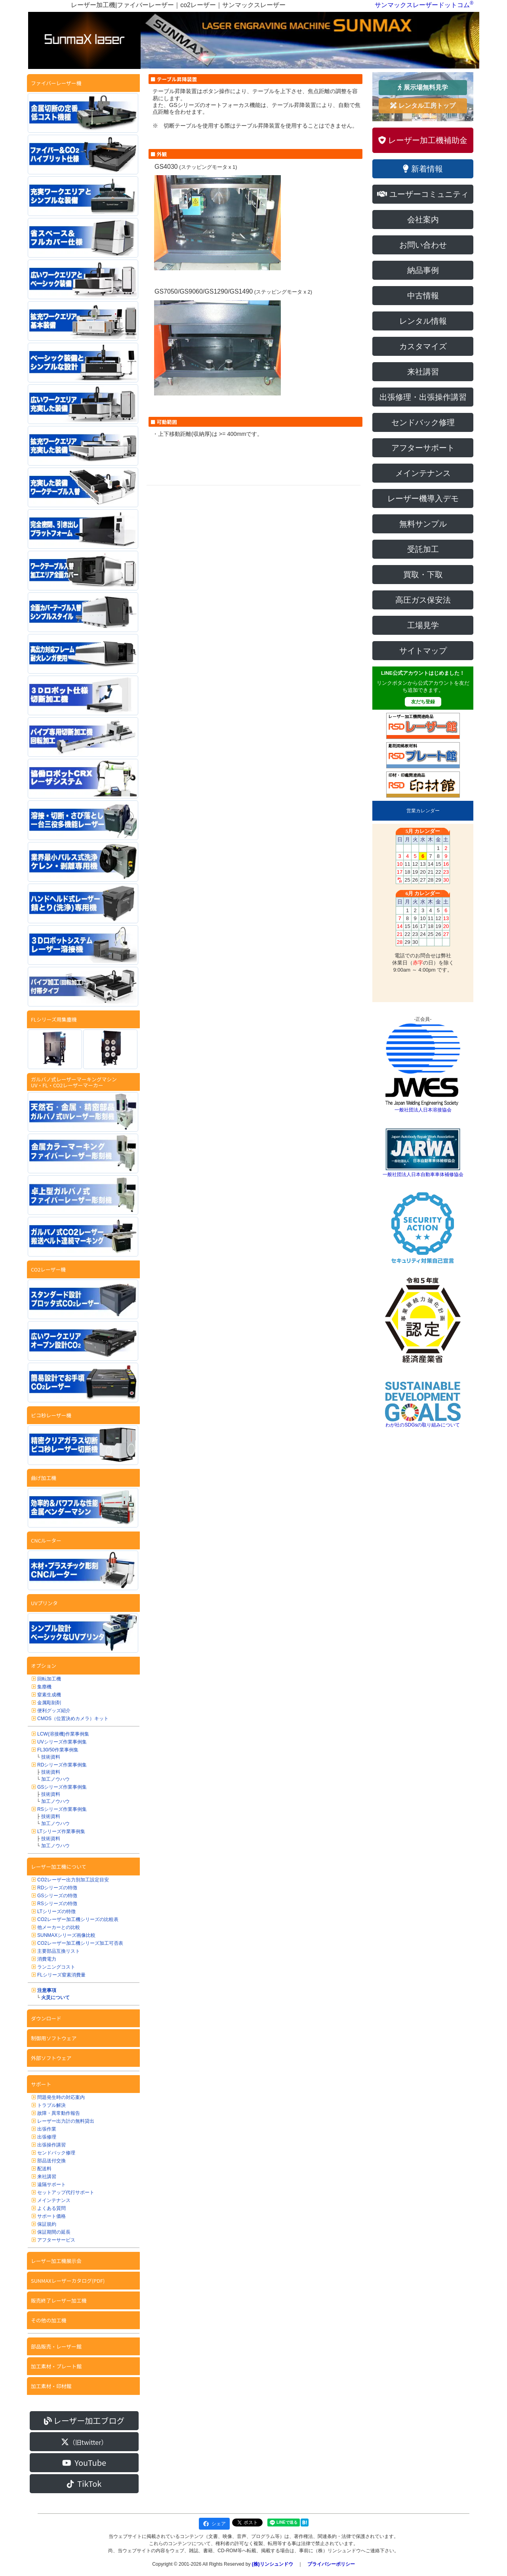  What do you see at coordinates (56, 1967) in the screenshot?
I see `ランニングコスト` at bounding box center [56, 1967].